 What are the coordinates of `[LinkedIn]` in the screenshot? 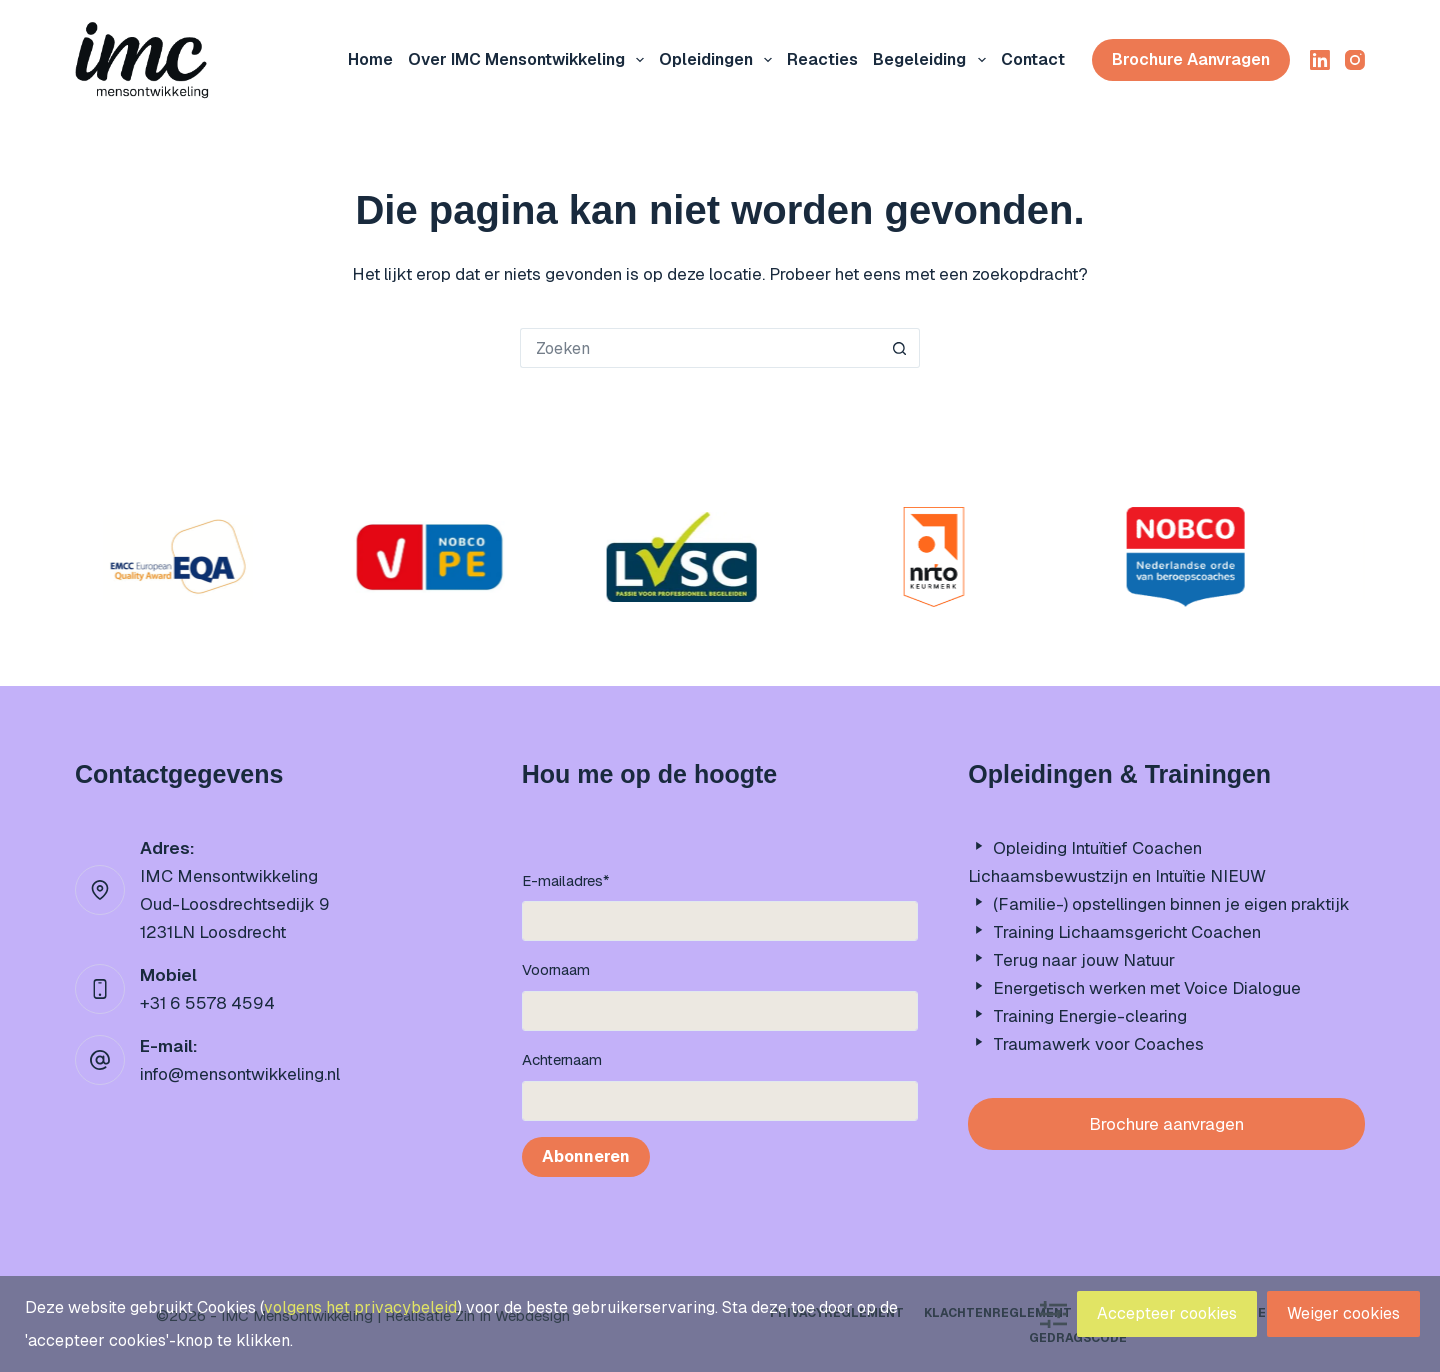 It's located at (1320, 60).